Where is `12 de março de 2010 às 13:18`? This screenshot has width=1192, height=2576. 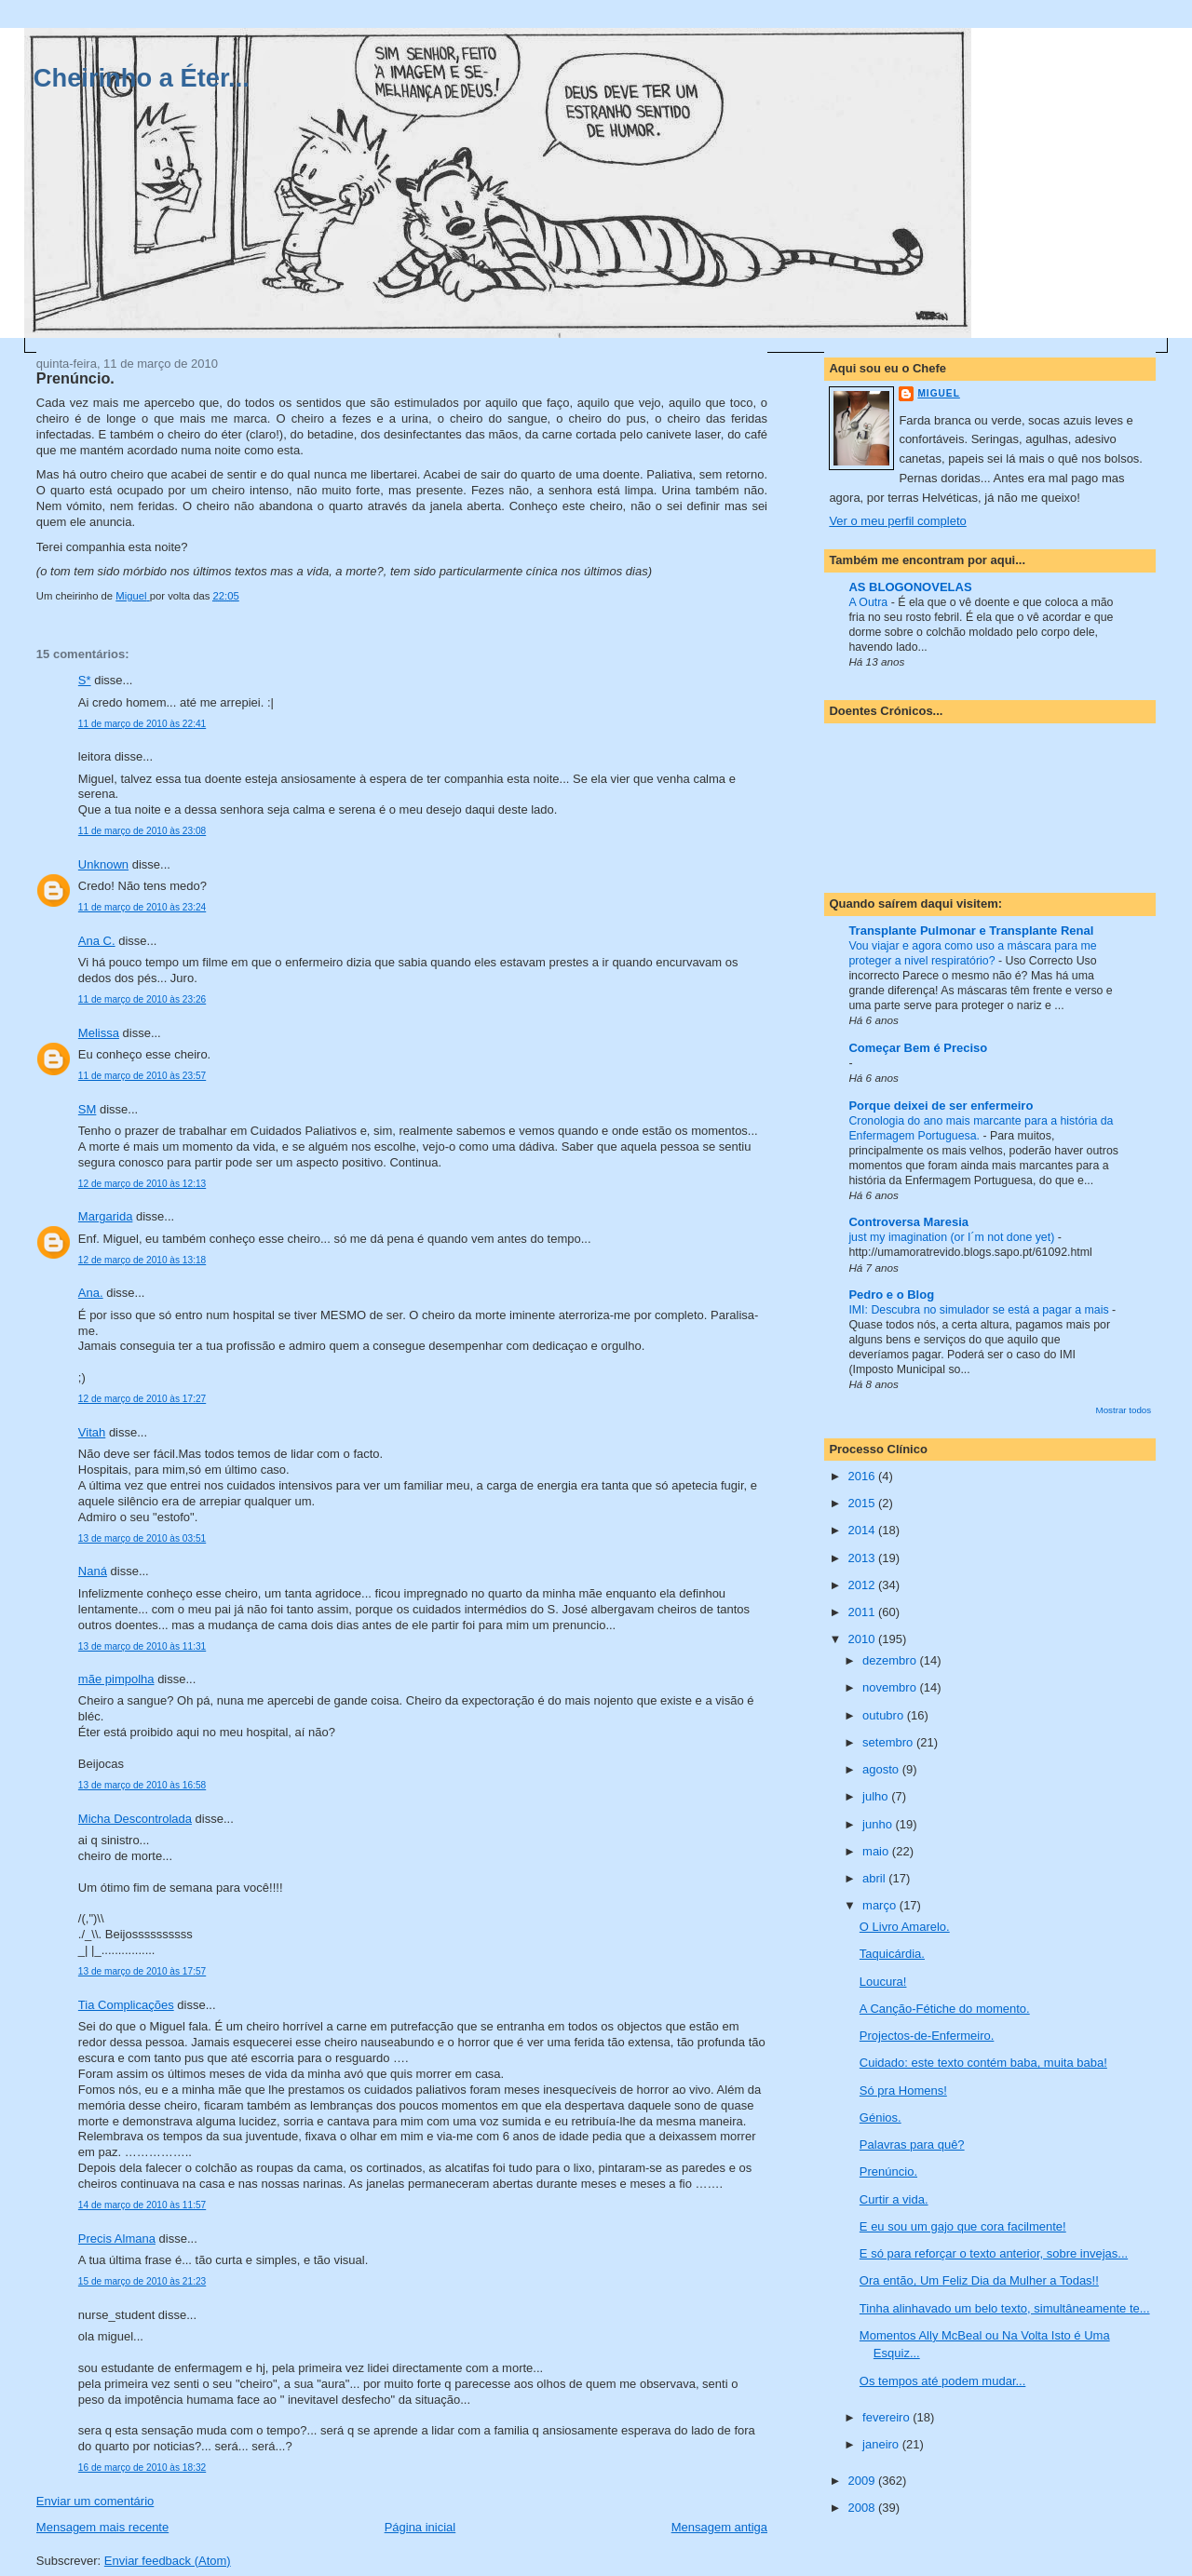
12 de março de 2010 às 13:18 is located at coordinates (142, 1260).